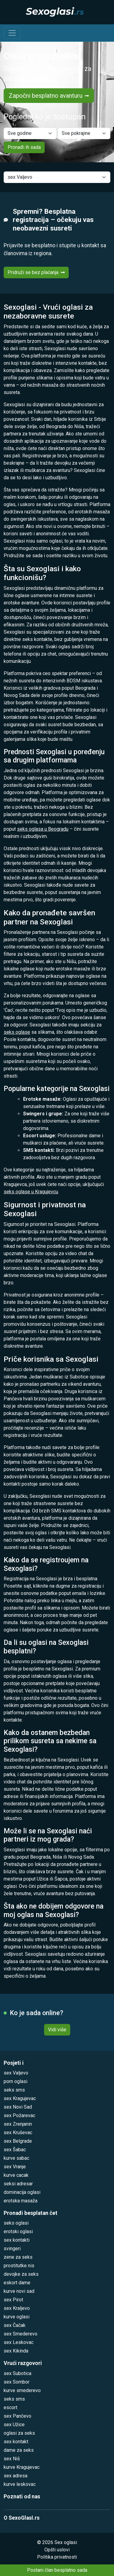 The height and width of the screenshot is (2576, 114). I want to click on sex Sombor, so click(16, 2382).